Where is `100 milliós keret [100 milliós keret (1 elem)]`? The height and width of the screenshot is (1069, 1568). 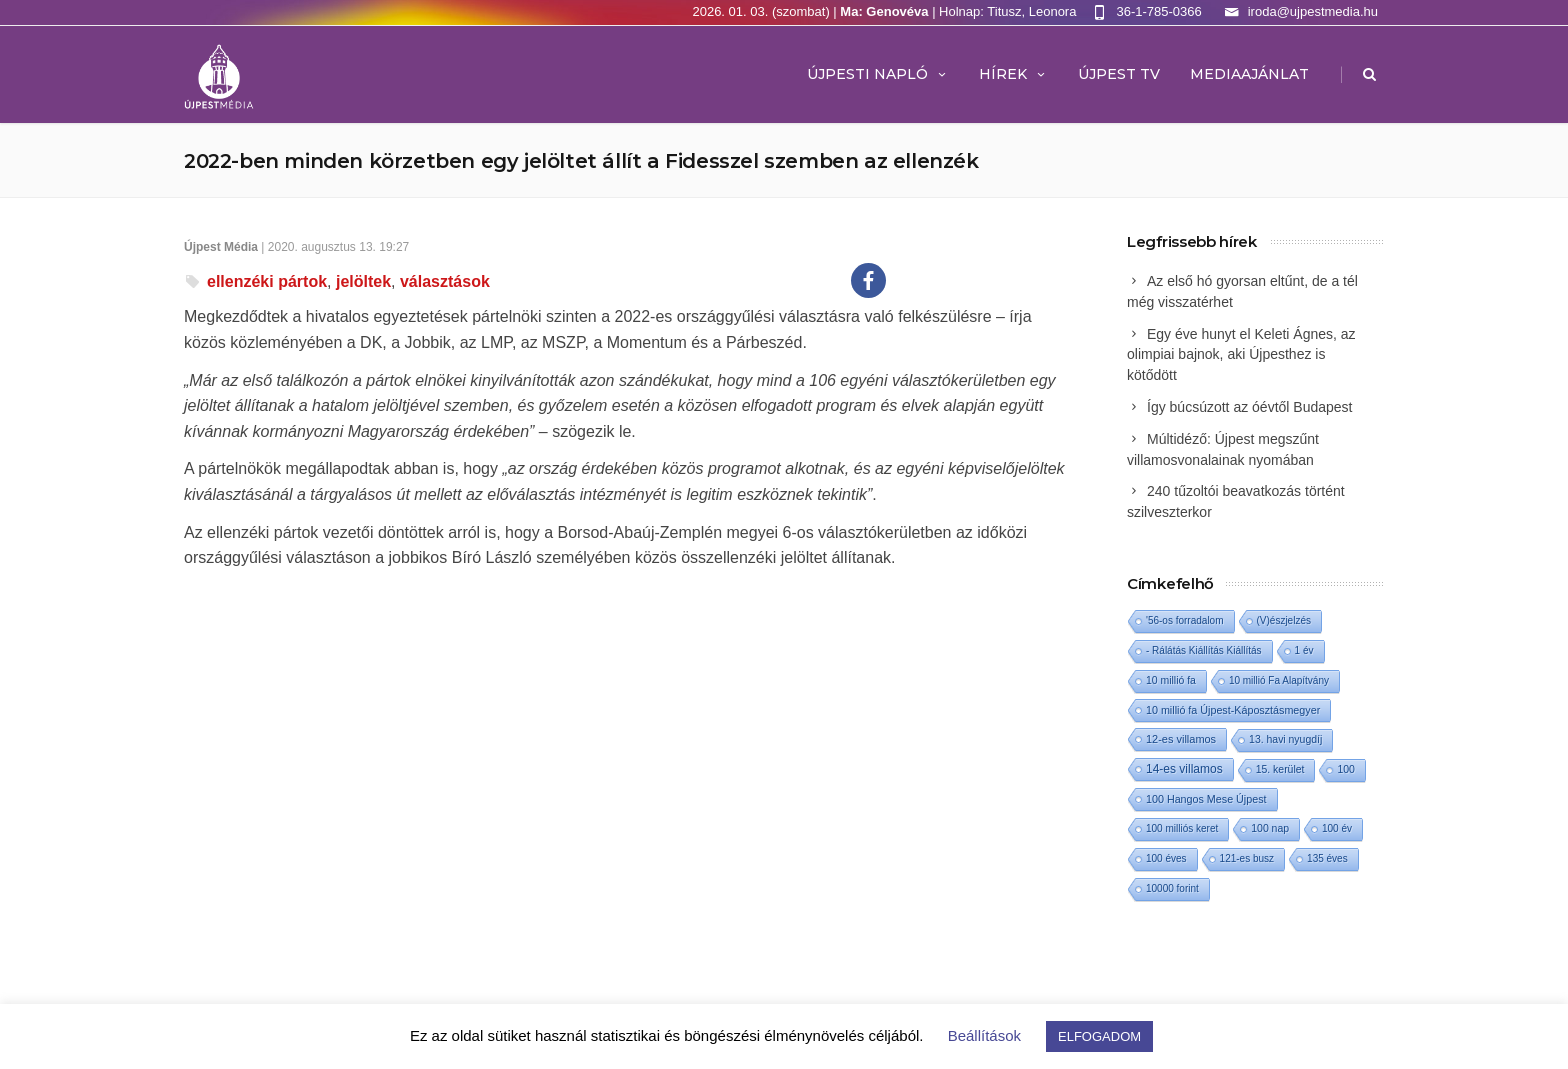
100 milliós keret [100 milliós keret (1 elem)] is located at coordinates (1182, 828).